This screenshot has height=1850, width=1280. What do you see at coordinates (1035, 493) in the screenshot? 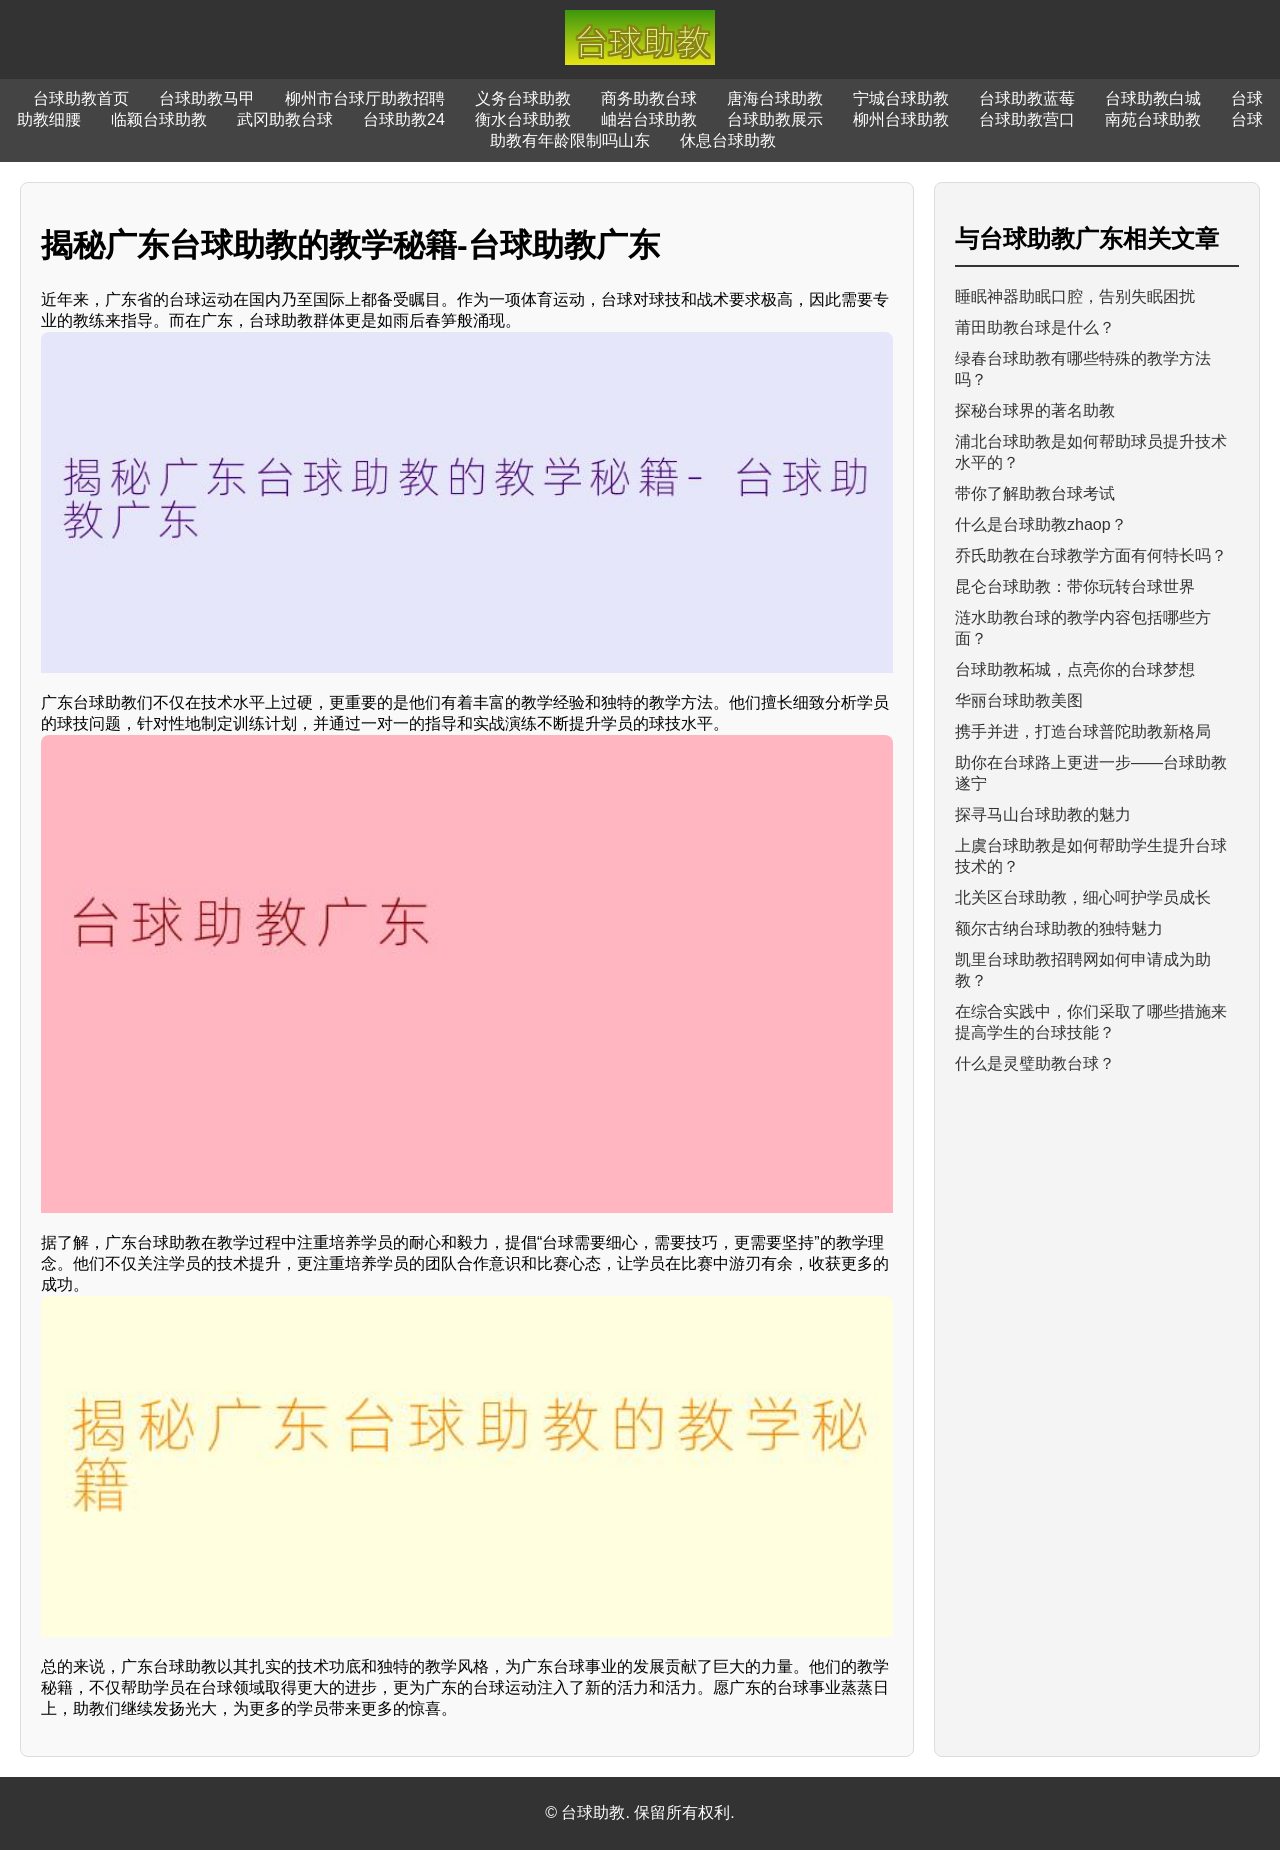
I see `带你了解助教台球考试` at bounding box center [1035, 493].